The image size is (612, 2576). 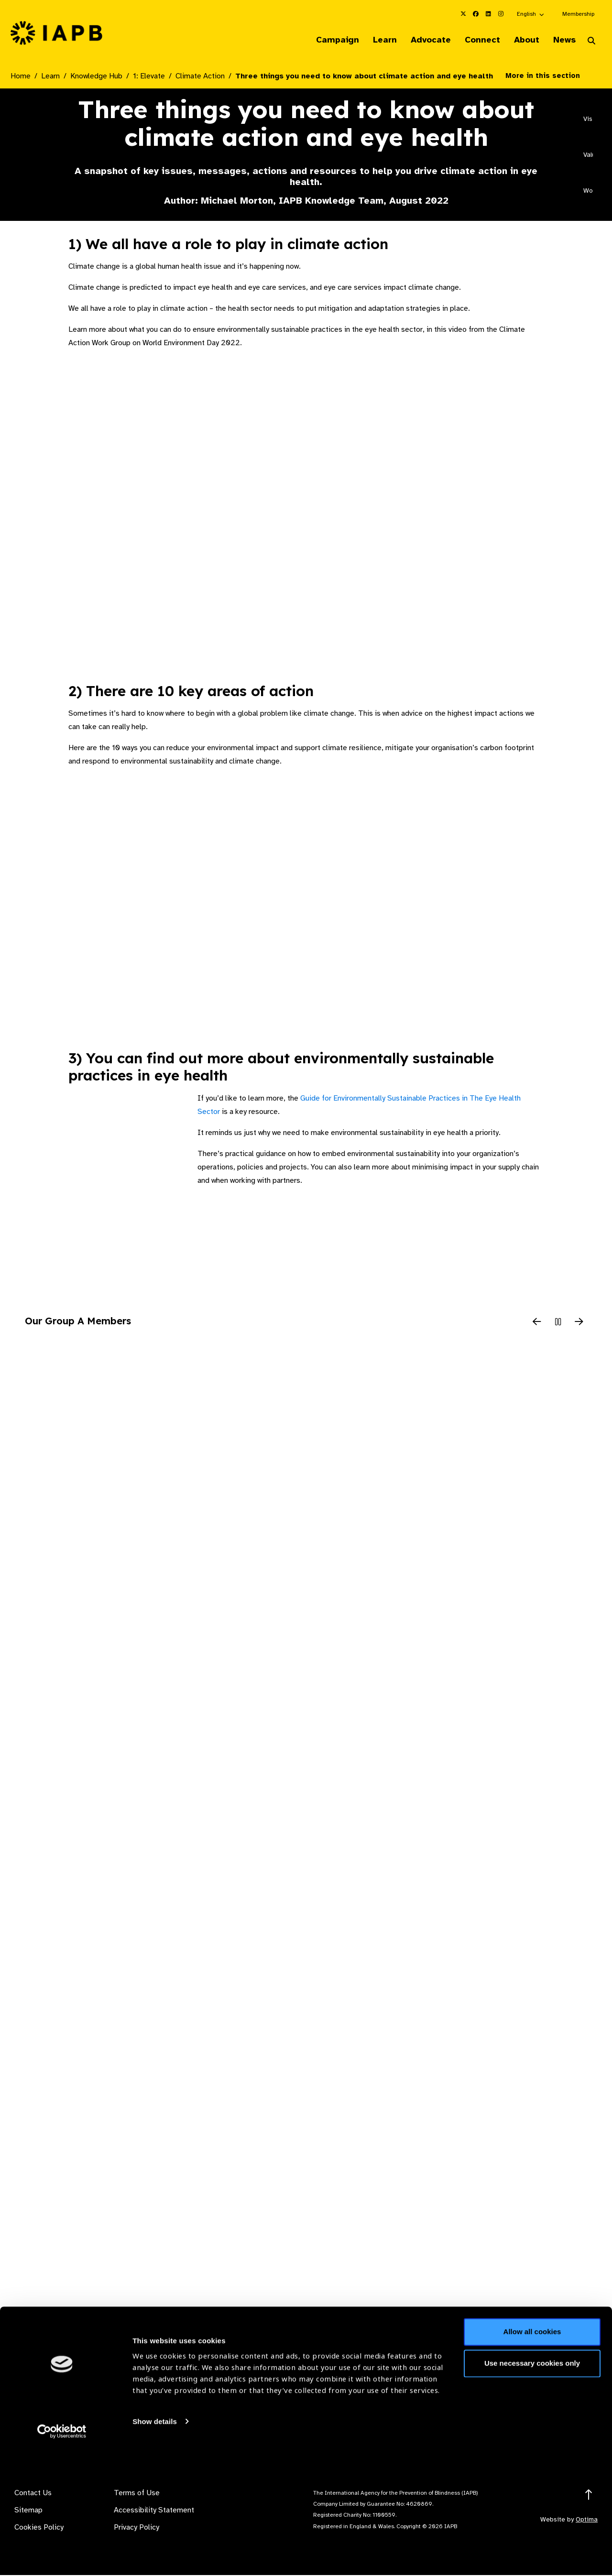 What do you see at coordinates (558, 1323) in the screenshot?
I see `[Pause Slider]` at bounding box center [558, 1323].